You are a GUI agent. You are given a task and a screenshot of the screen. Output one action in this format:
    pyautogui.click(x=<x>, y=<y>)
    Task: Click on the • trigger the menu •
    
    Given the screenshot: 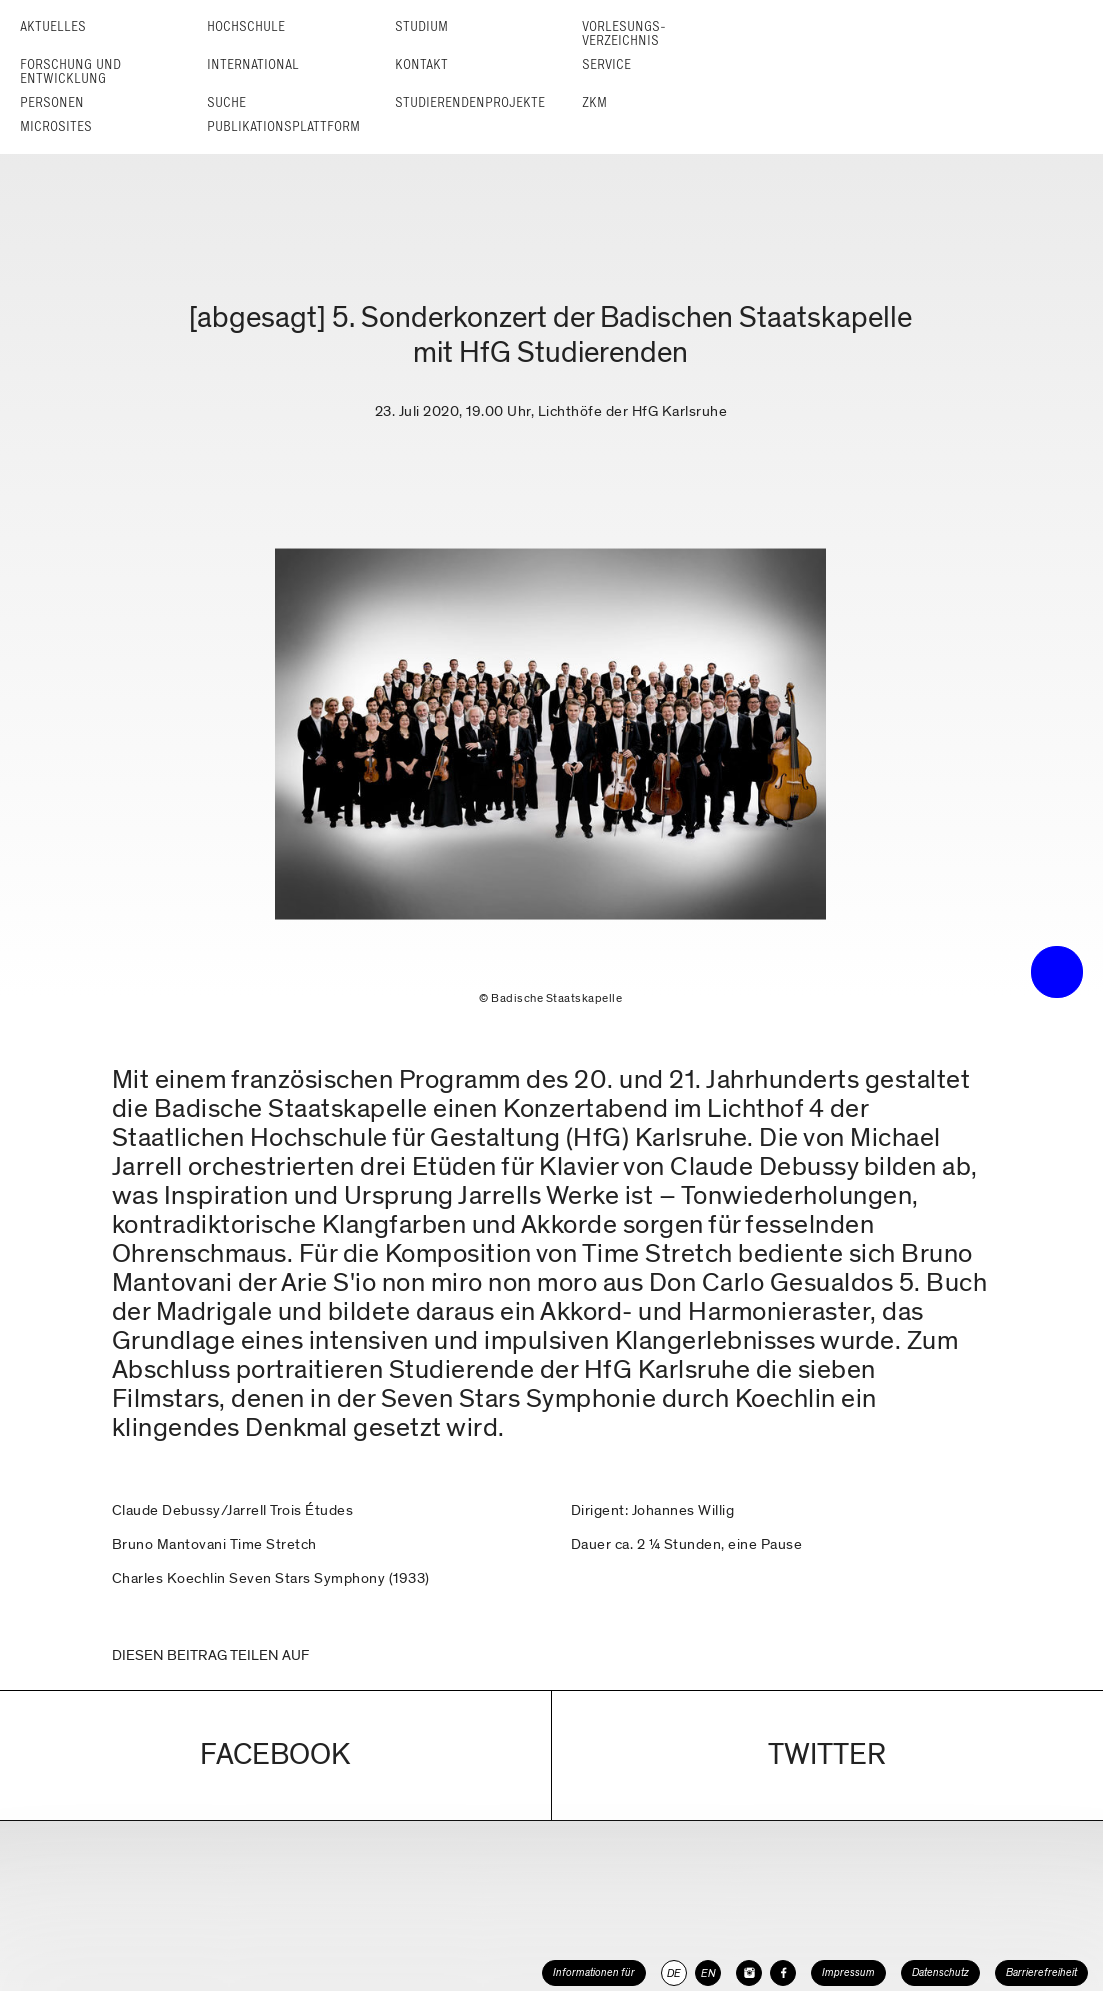 What is the action you would take?
    pyautogui.click(x=1057, y=972)
    